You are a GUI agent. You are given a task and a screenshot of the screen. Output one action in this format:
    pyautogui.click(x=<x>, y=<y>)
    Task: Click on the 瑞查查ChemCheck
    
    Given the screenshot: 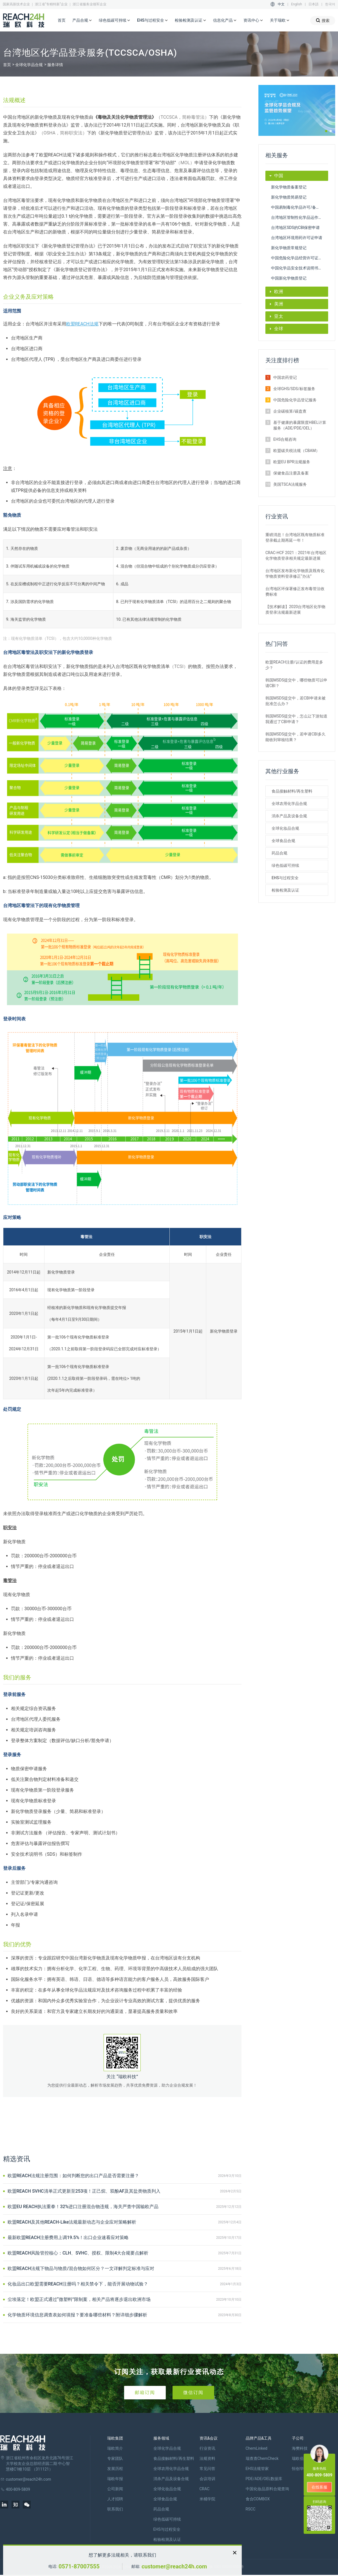 What is the action you would take?
    pyautogui.click(x=262, y=2458)
    